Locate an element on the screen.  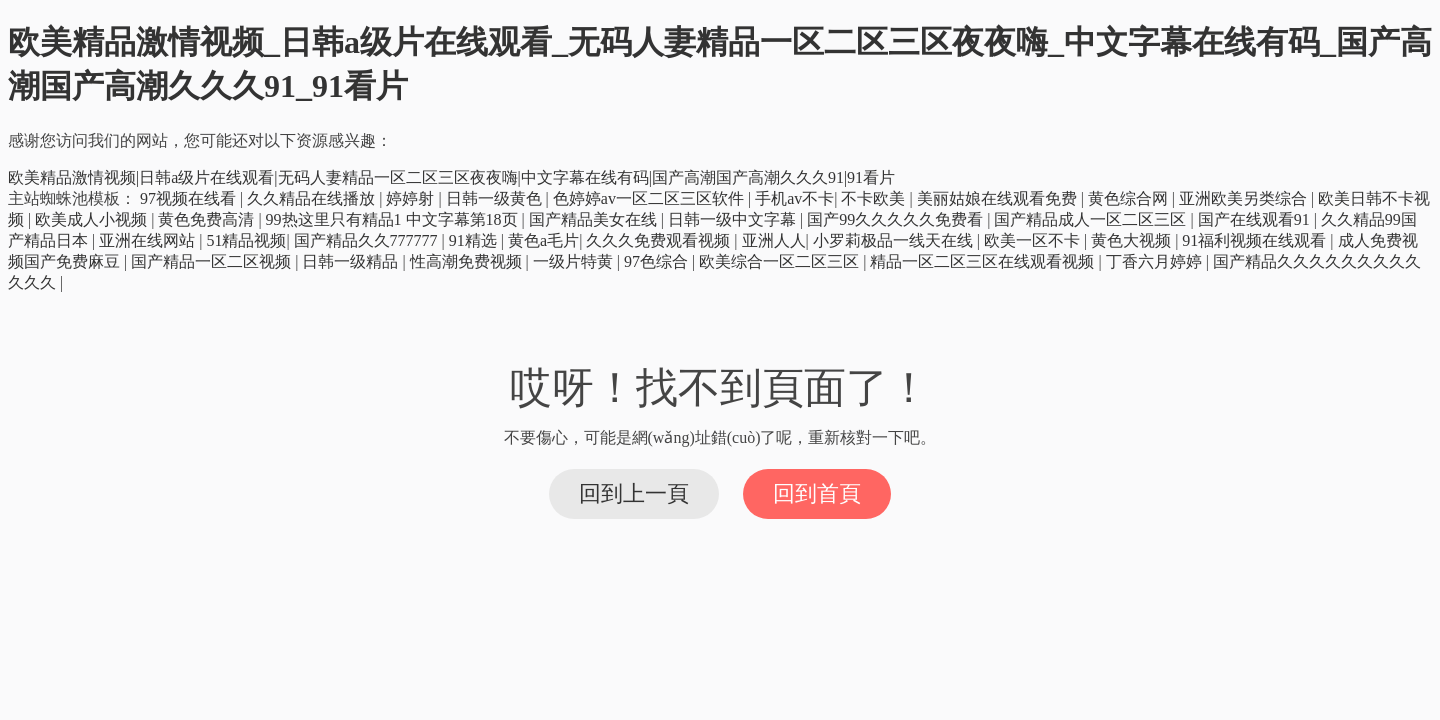
欧美精品激情视频|日韩a级片在线观看|无码人妻精品一区二区三区夜夜嗨|中文字幕在线有码|国产高潮国产高潮久久久91|91看片 is located at coordinates (451, 177).